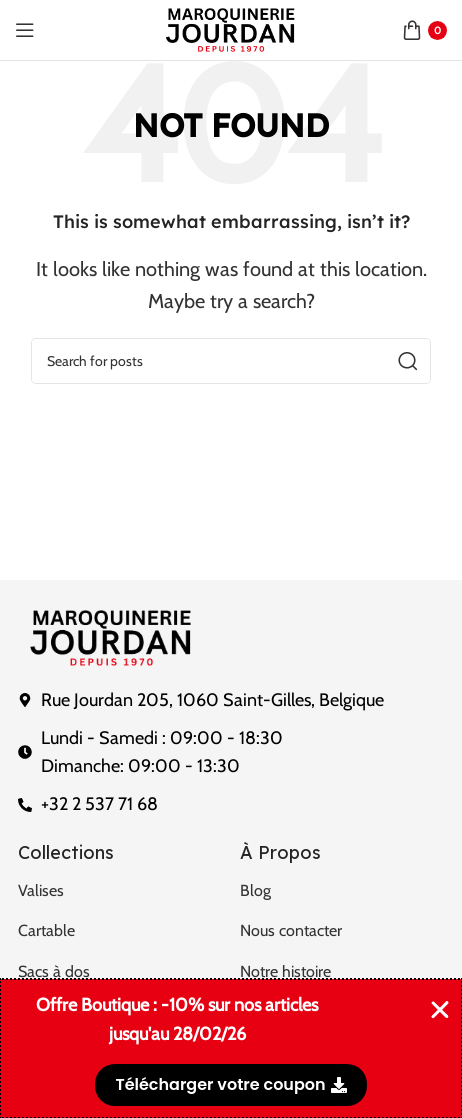 The height and width of the screenshot is (1118, 462). Describe the element at coordinates (231, 1048) in the screenshot. I see `[alertdialog]` at that location.